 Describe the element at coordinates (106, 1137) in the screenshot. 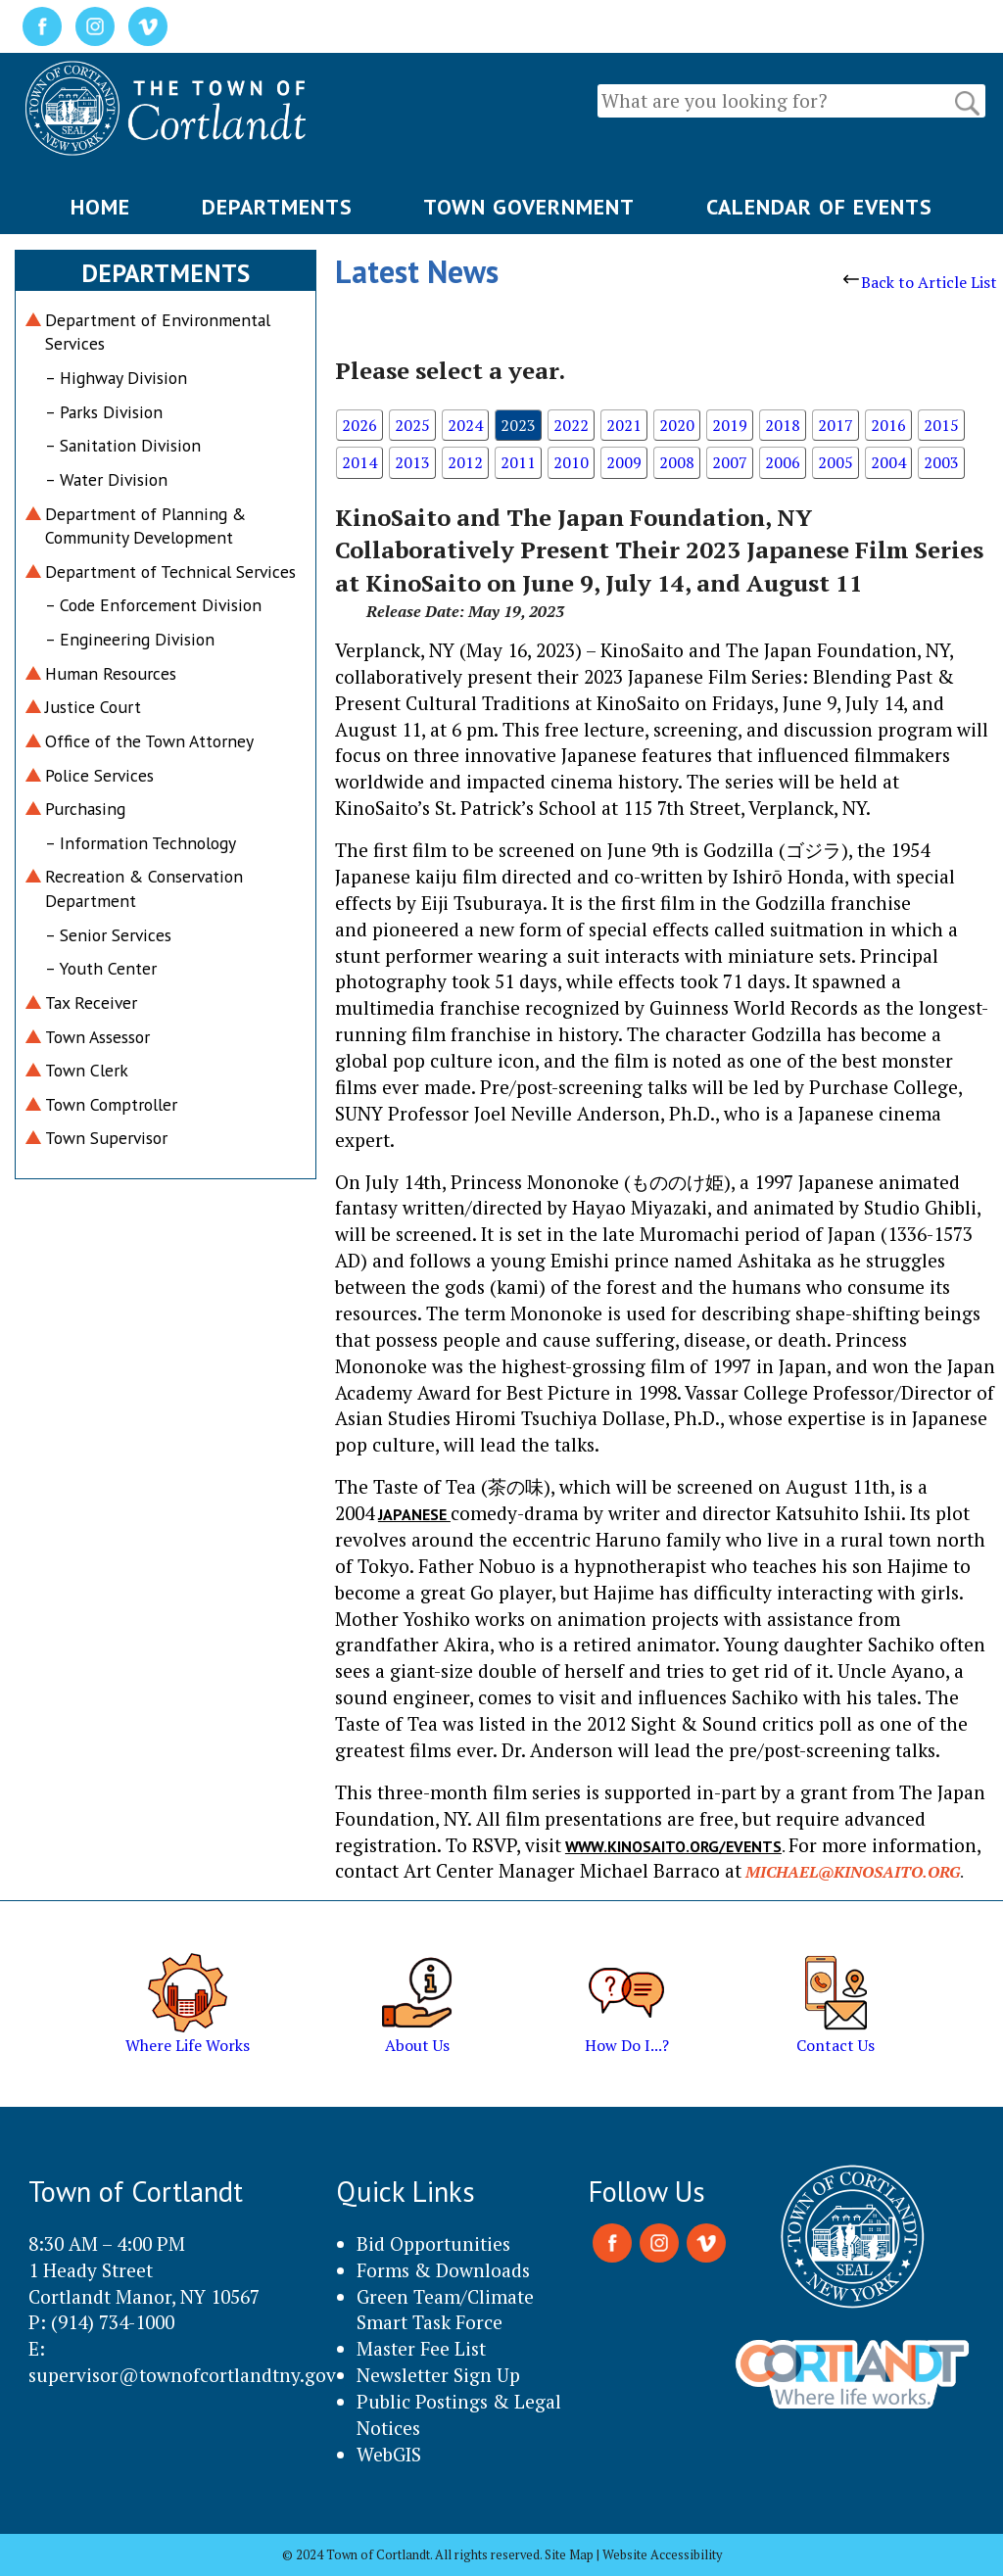

I see `Town Supervisor` at that location.